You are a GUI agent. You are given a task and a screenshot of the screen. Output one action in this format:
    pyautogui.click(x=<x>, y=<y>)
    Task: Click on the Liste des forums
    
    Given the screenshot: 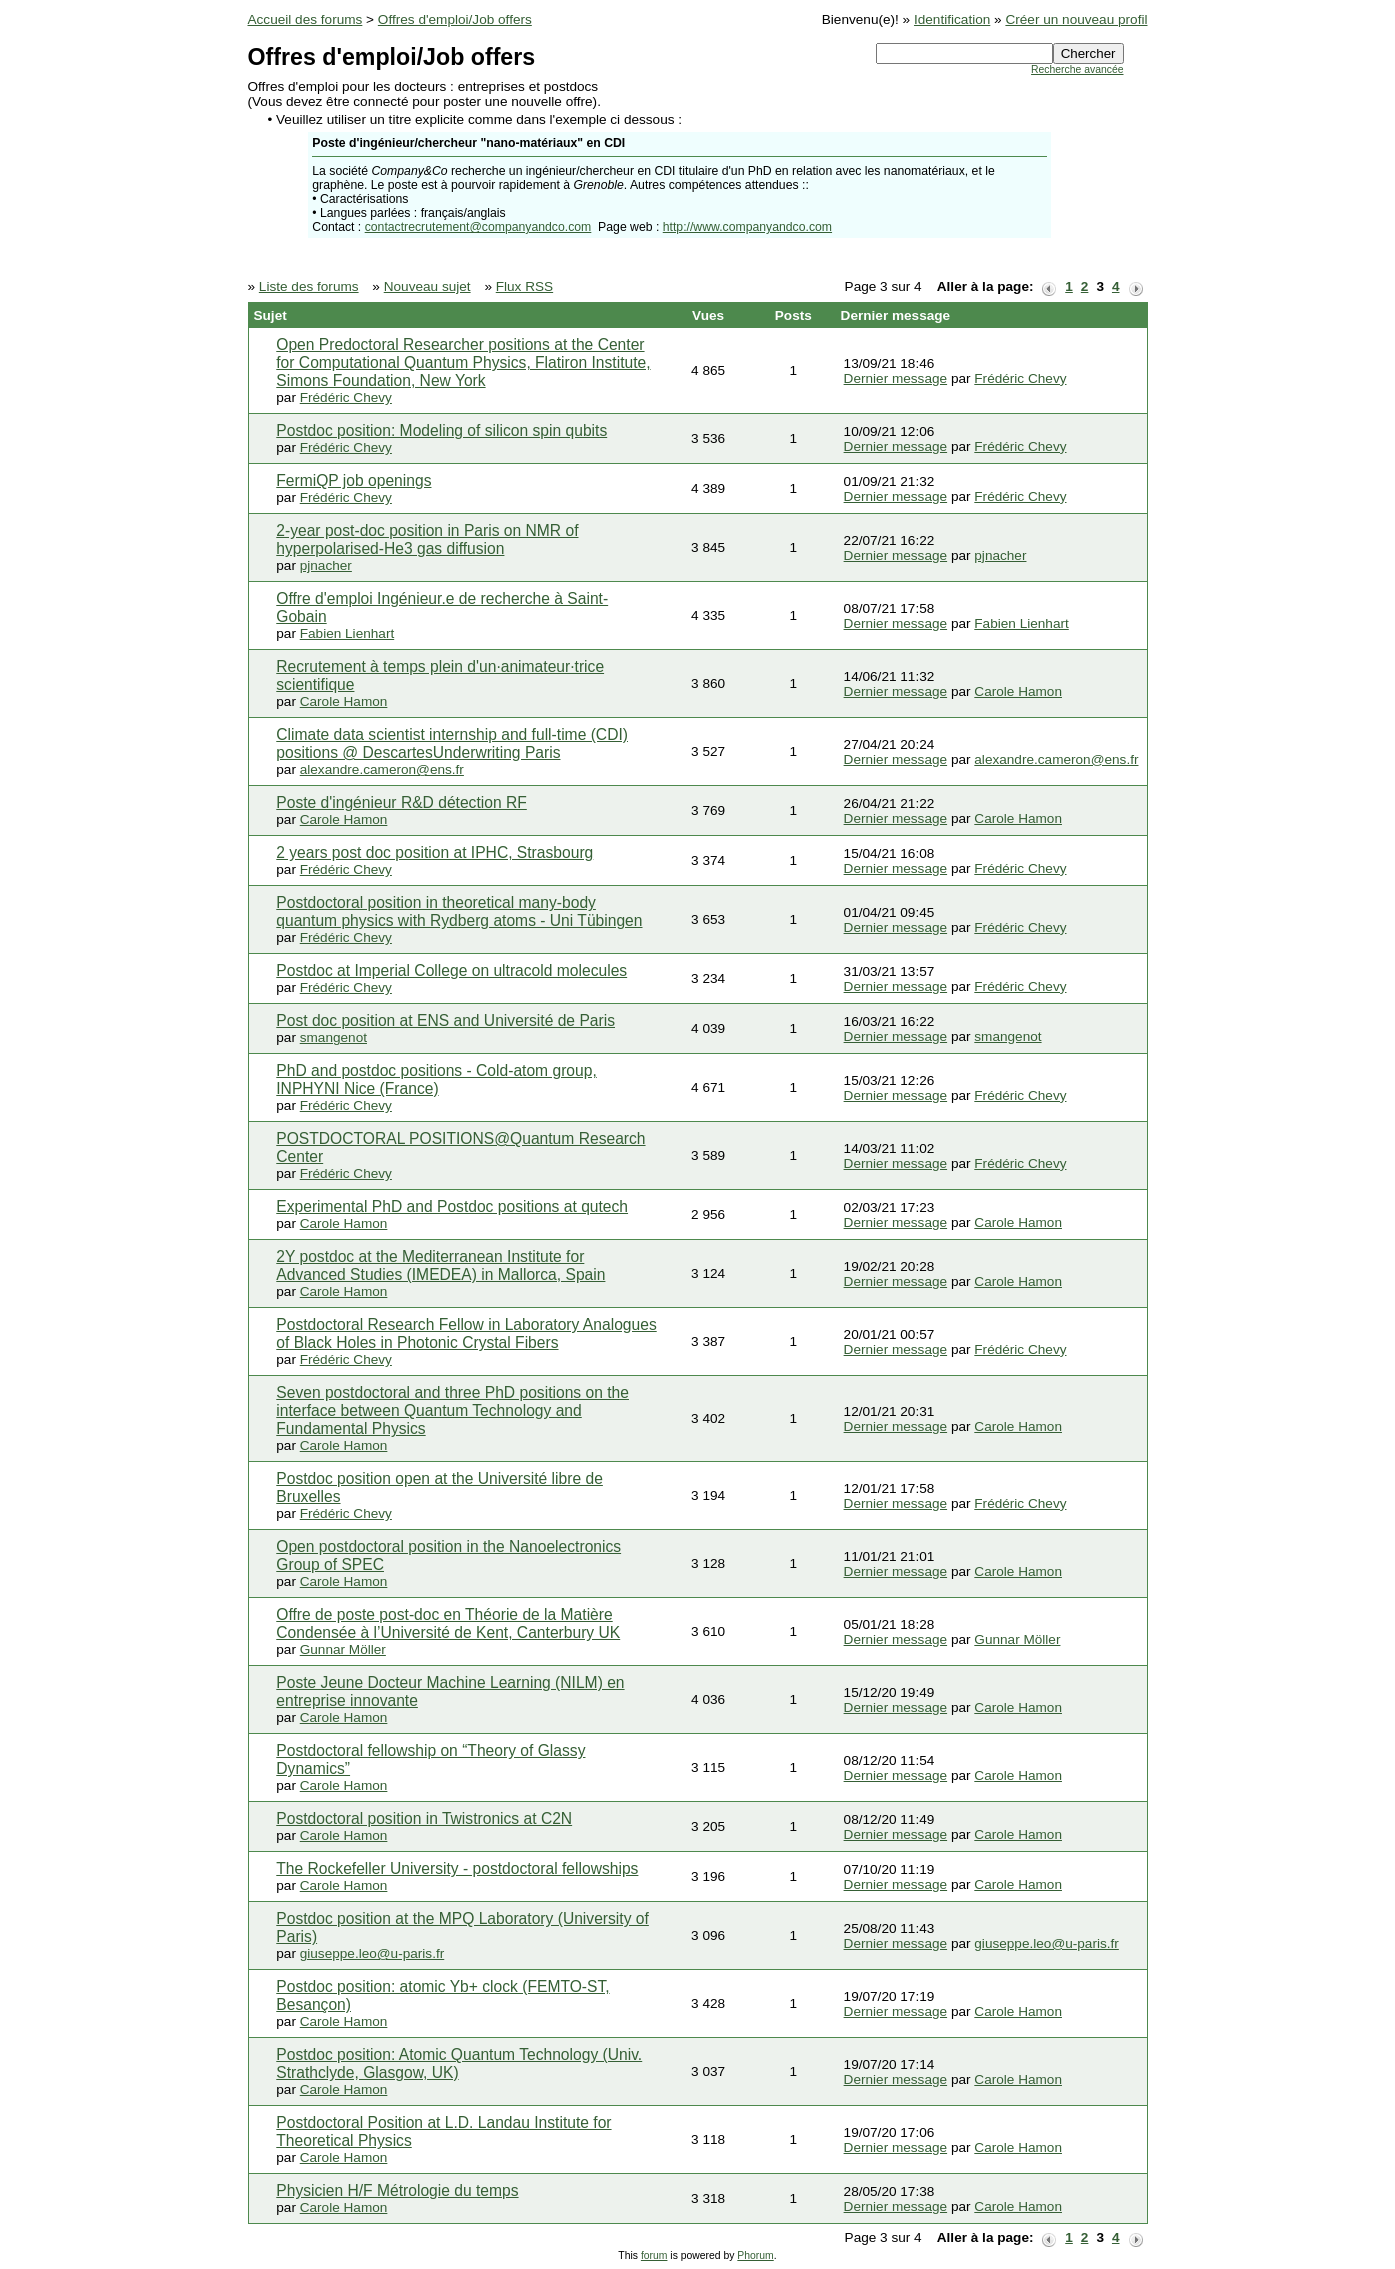 What is the action you would take?
    pyautogui.click(x=309, y=286)
    